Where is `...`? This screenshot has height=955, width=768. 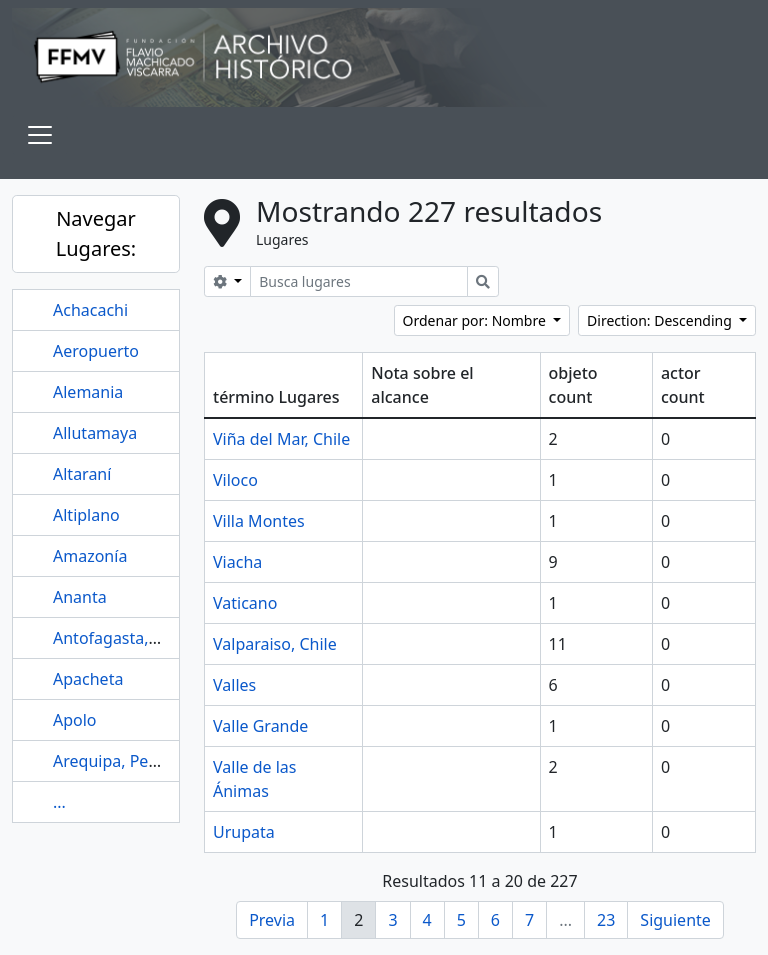 ... is located at coordinates (59, 802).